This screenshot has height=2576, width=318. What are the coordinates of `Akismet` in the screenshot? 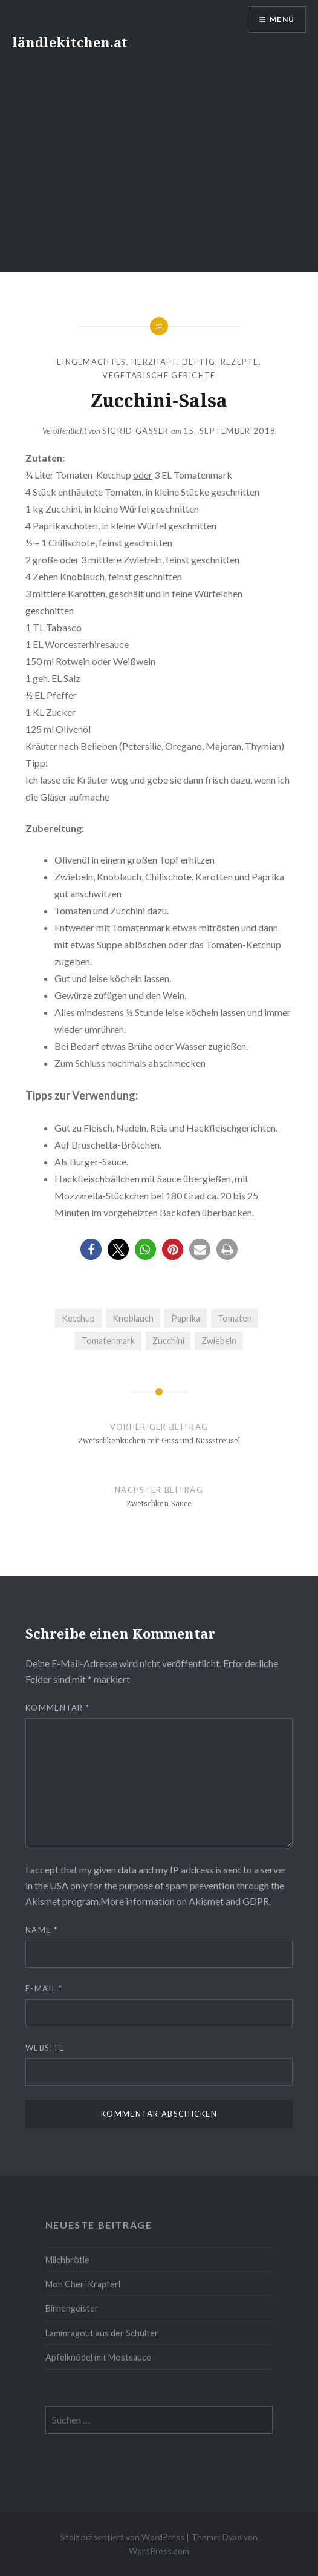 It's located at (42, 1901).